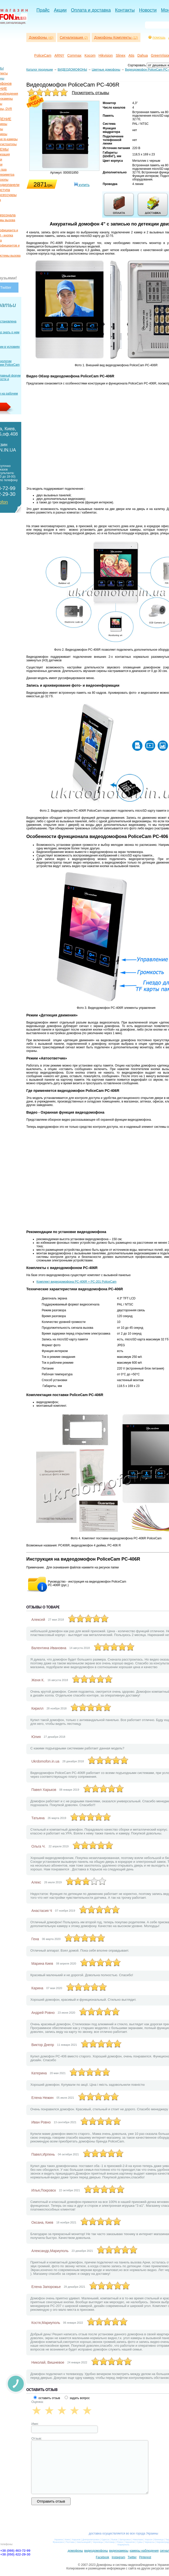  I want to click on Slinex, so click(120, 55).